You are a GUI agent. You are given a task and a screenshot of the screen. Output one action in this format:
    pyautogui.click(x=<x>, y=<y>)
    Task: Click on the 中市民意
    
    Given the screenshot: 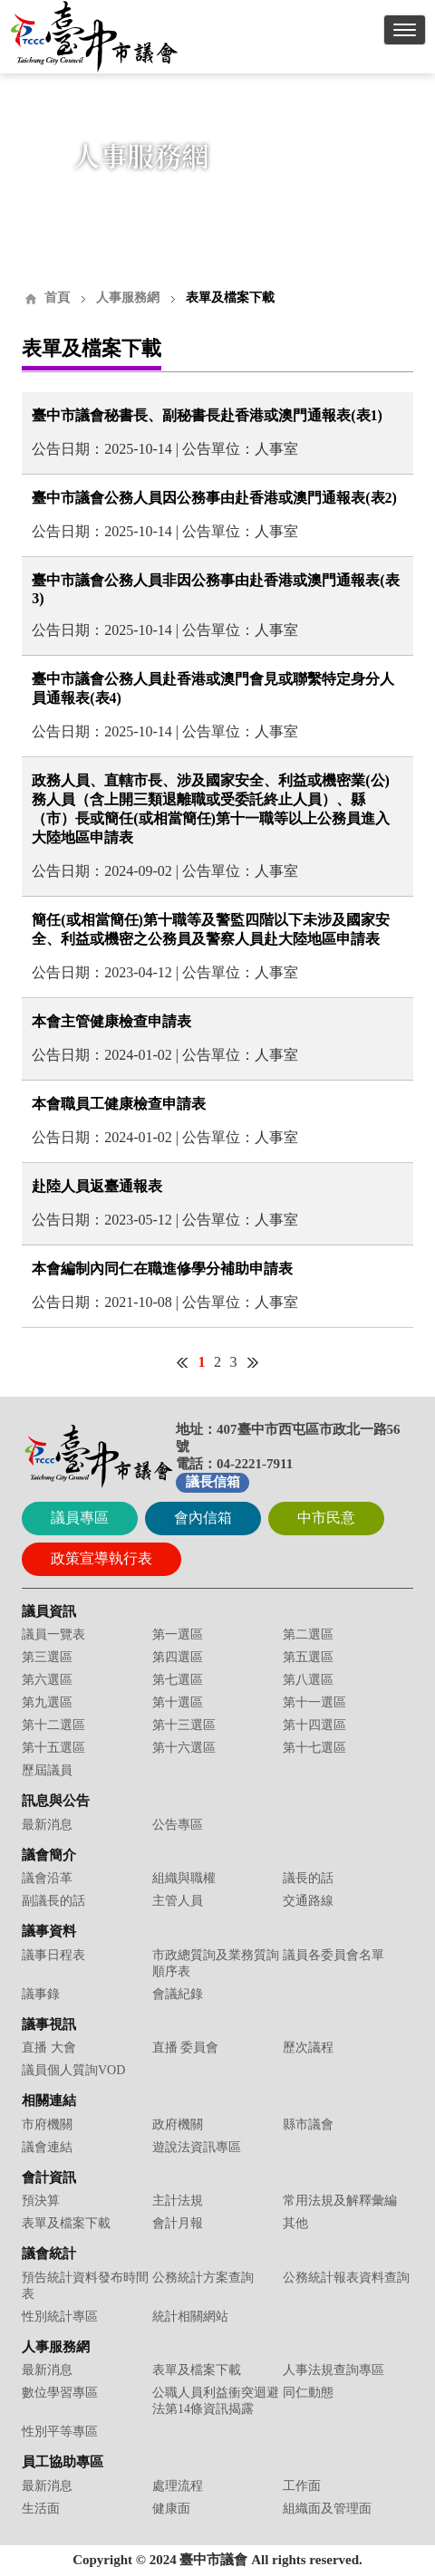 What is the action you would take?
    pyautogui.click(x=326, y=1517)
    